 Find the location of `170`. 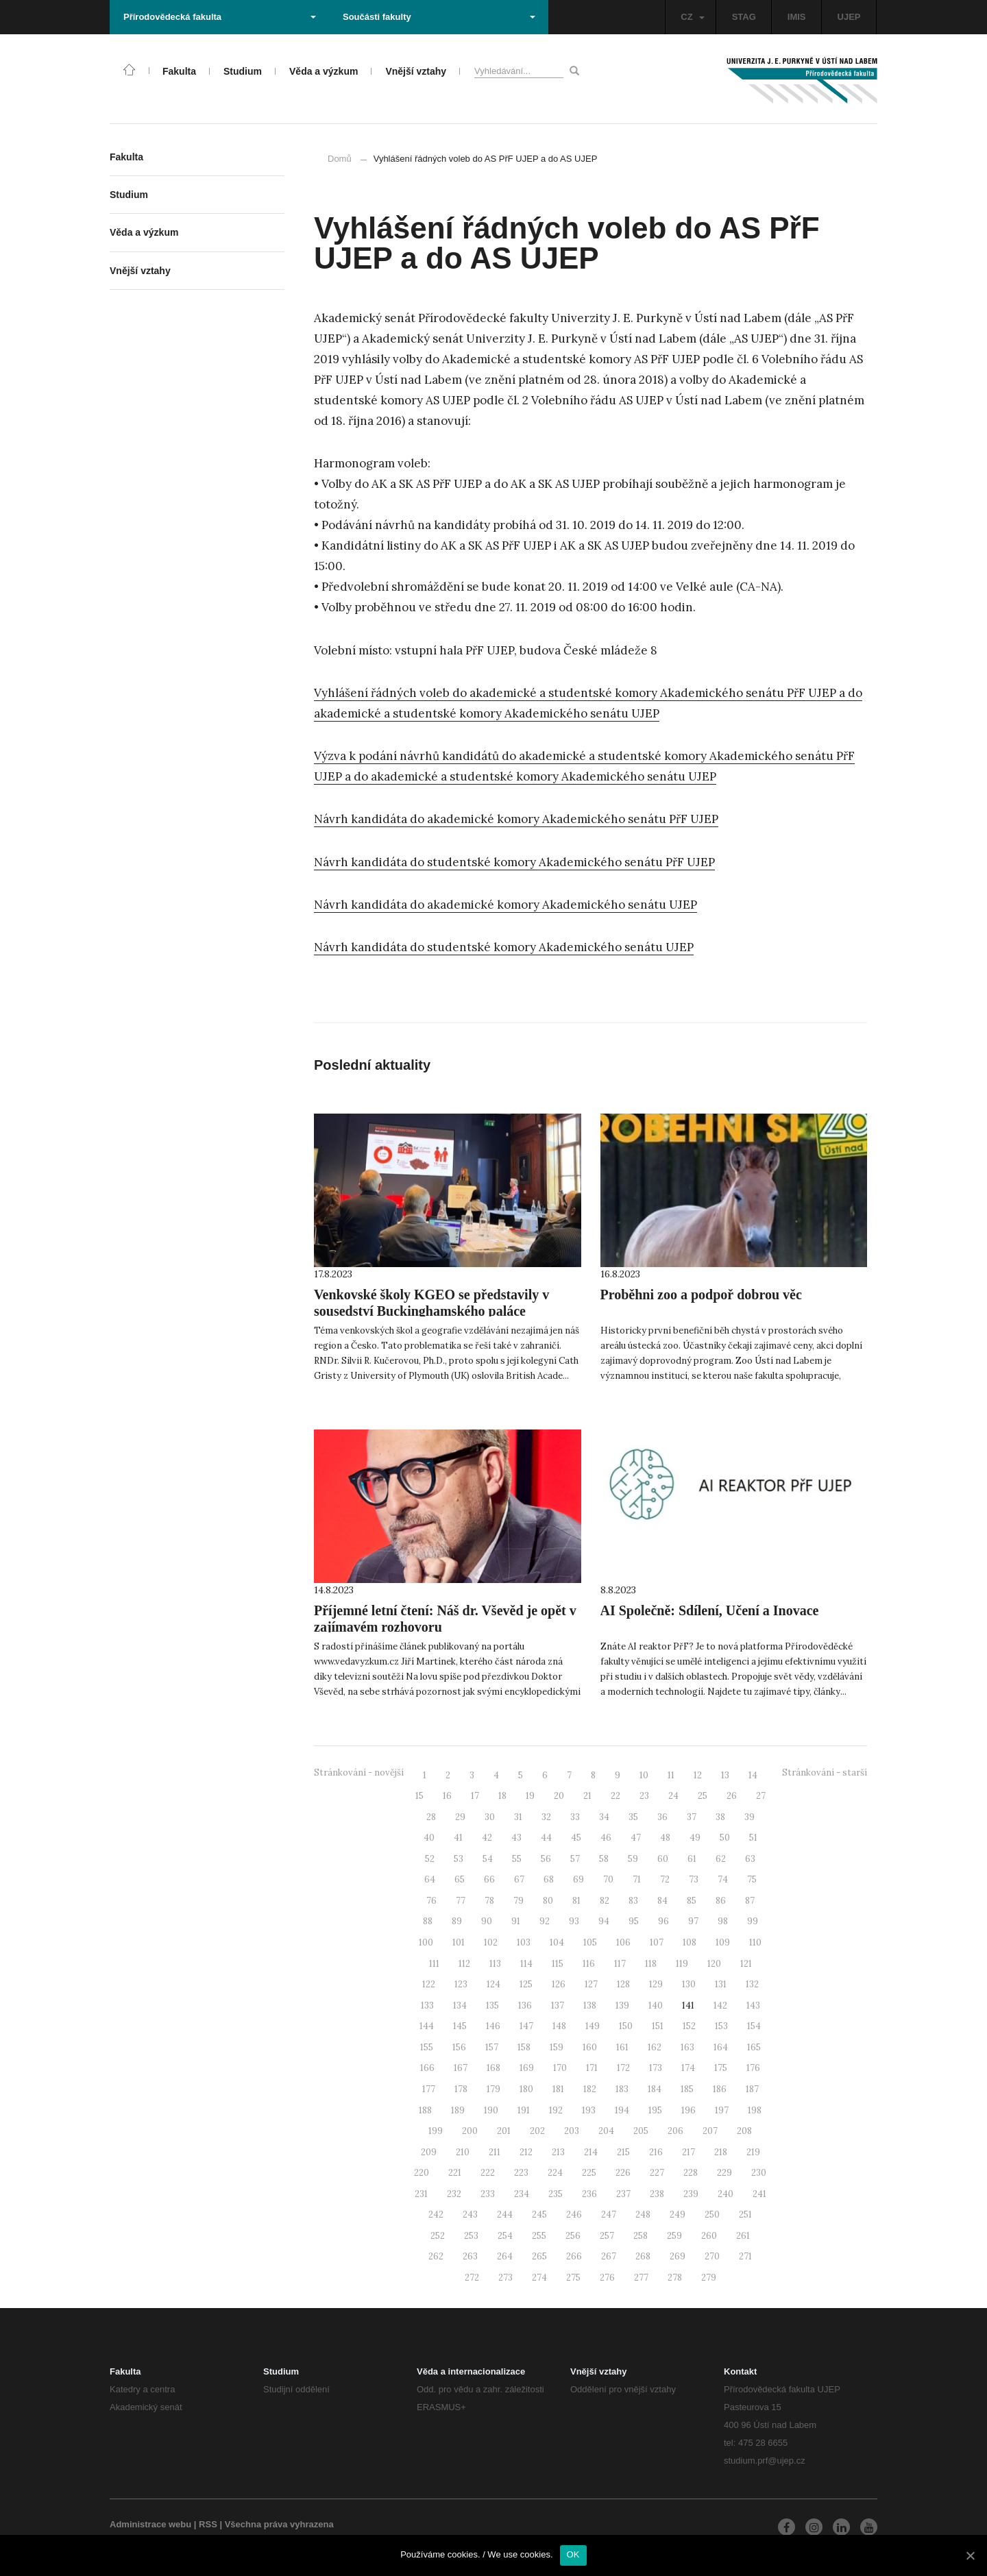

170 is located at coordinates (560, 2068).